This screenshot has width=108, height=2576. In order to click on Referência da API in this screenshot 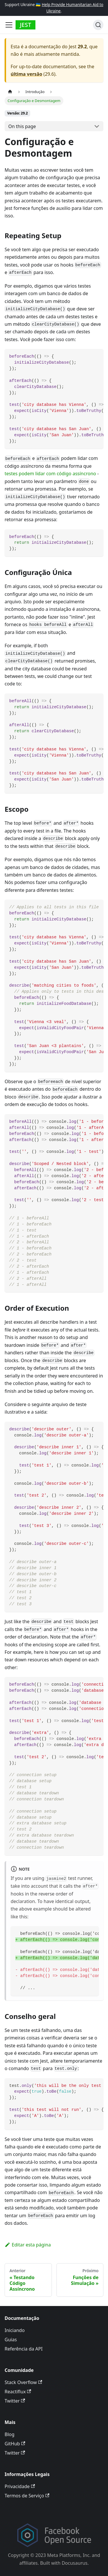, I will do `click(24, 2349)`.